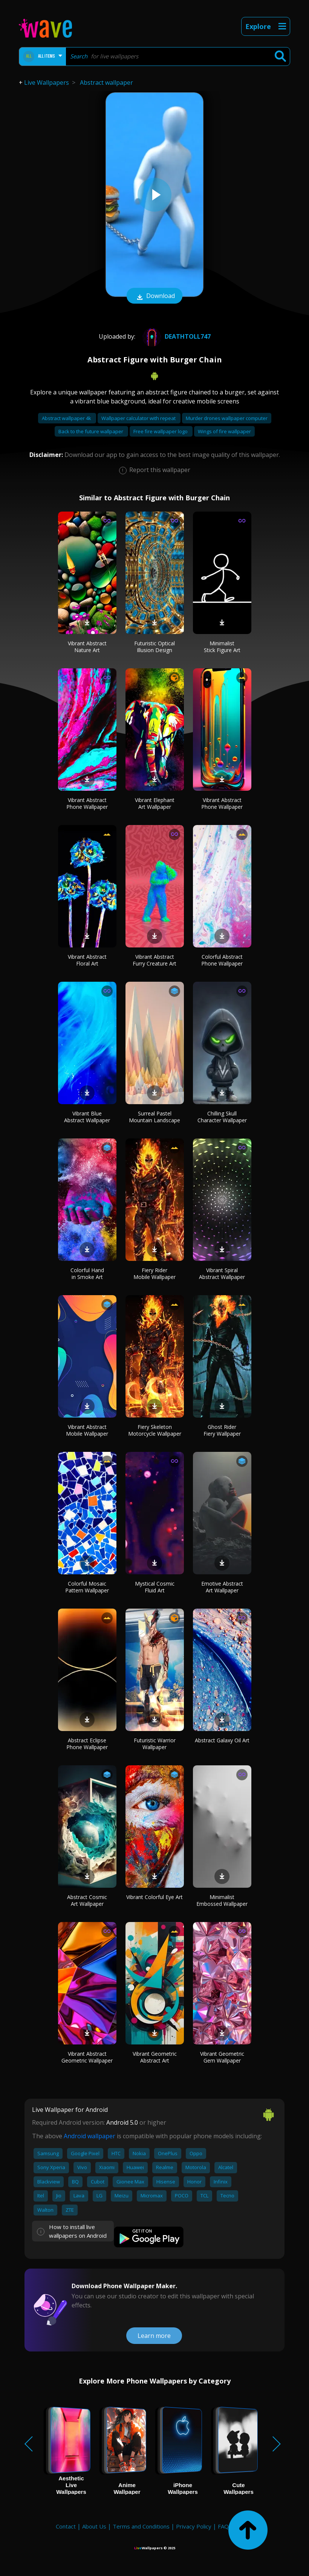 This screenshot has width=309, height=2576. I want to click on Wings of fire wallpaper, so click(224, 431).